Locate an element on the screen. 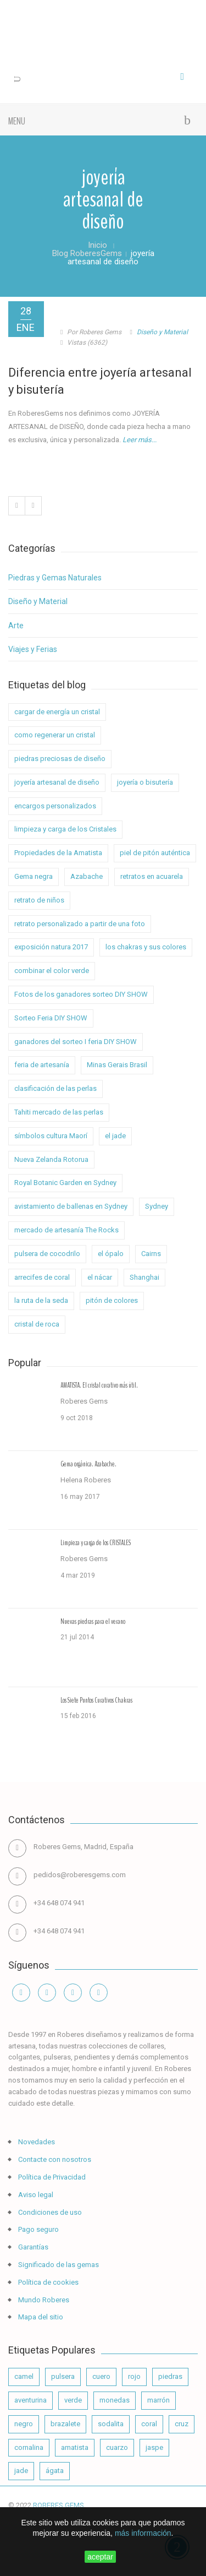 Image resolution: width=206 pixels, height=2576 pixels. aceptar is located at coordinates (100, 2556).